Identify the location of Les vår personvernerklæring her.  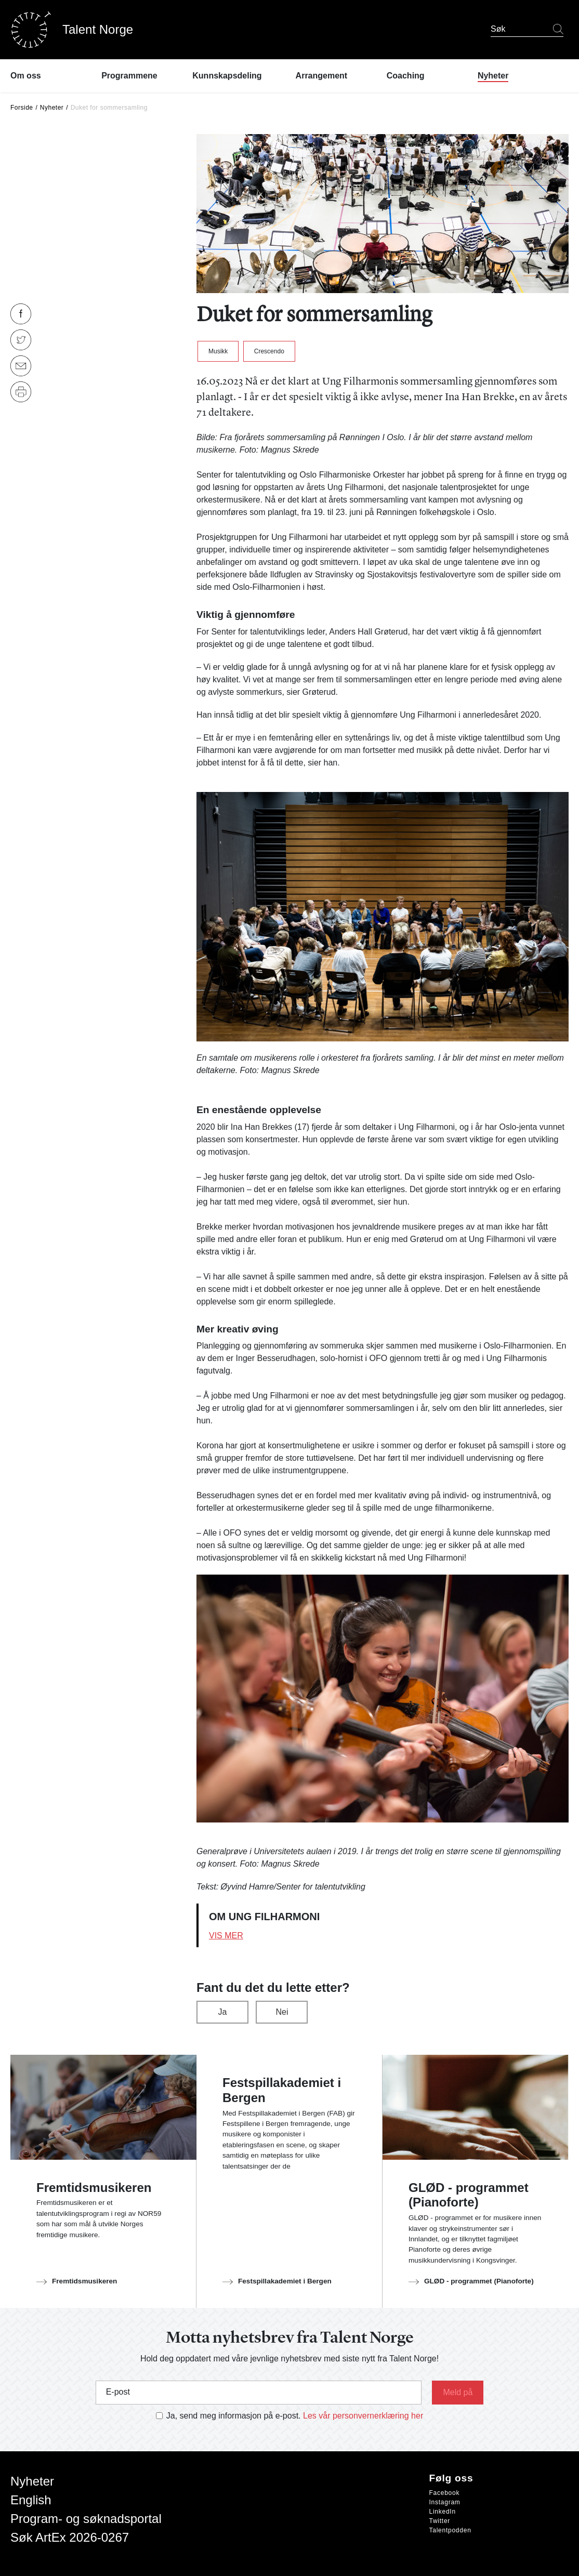
(363, 2415).